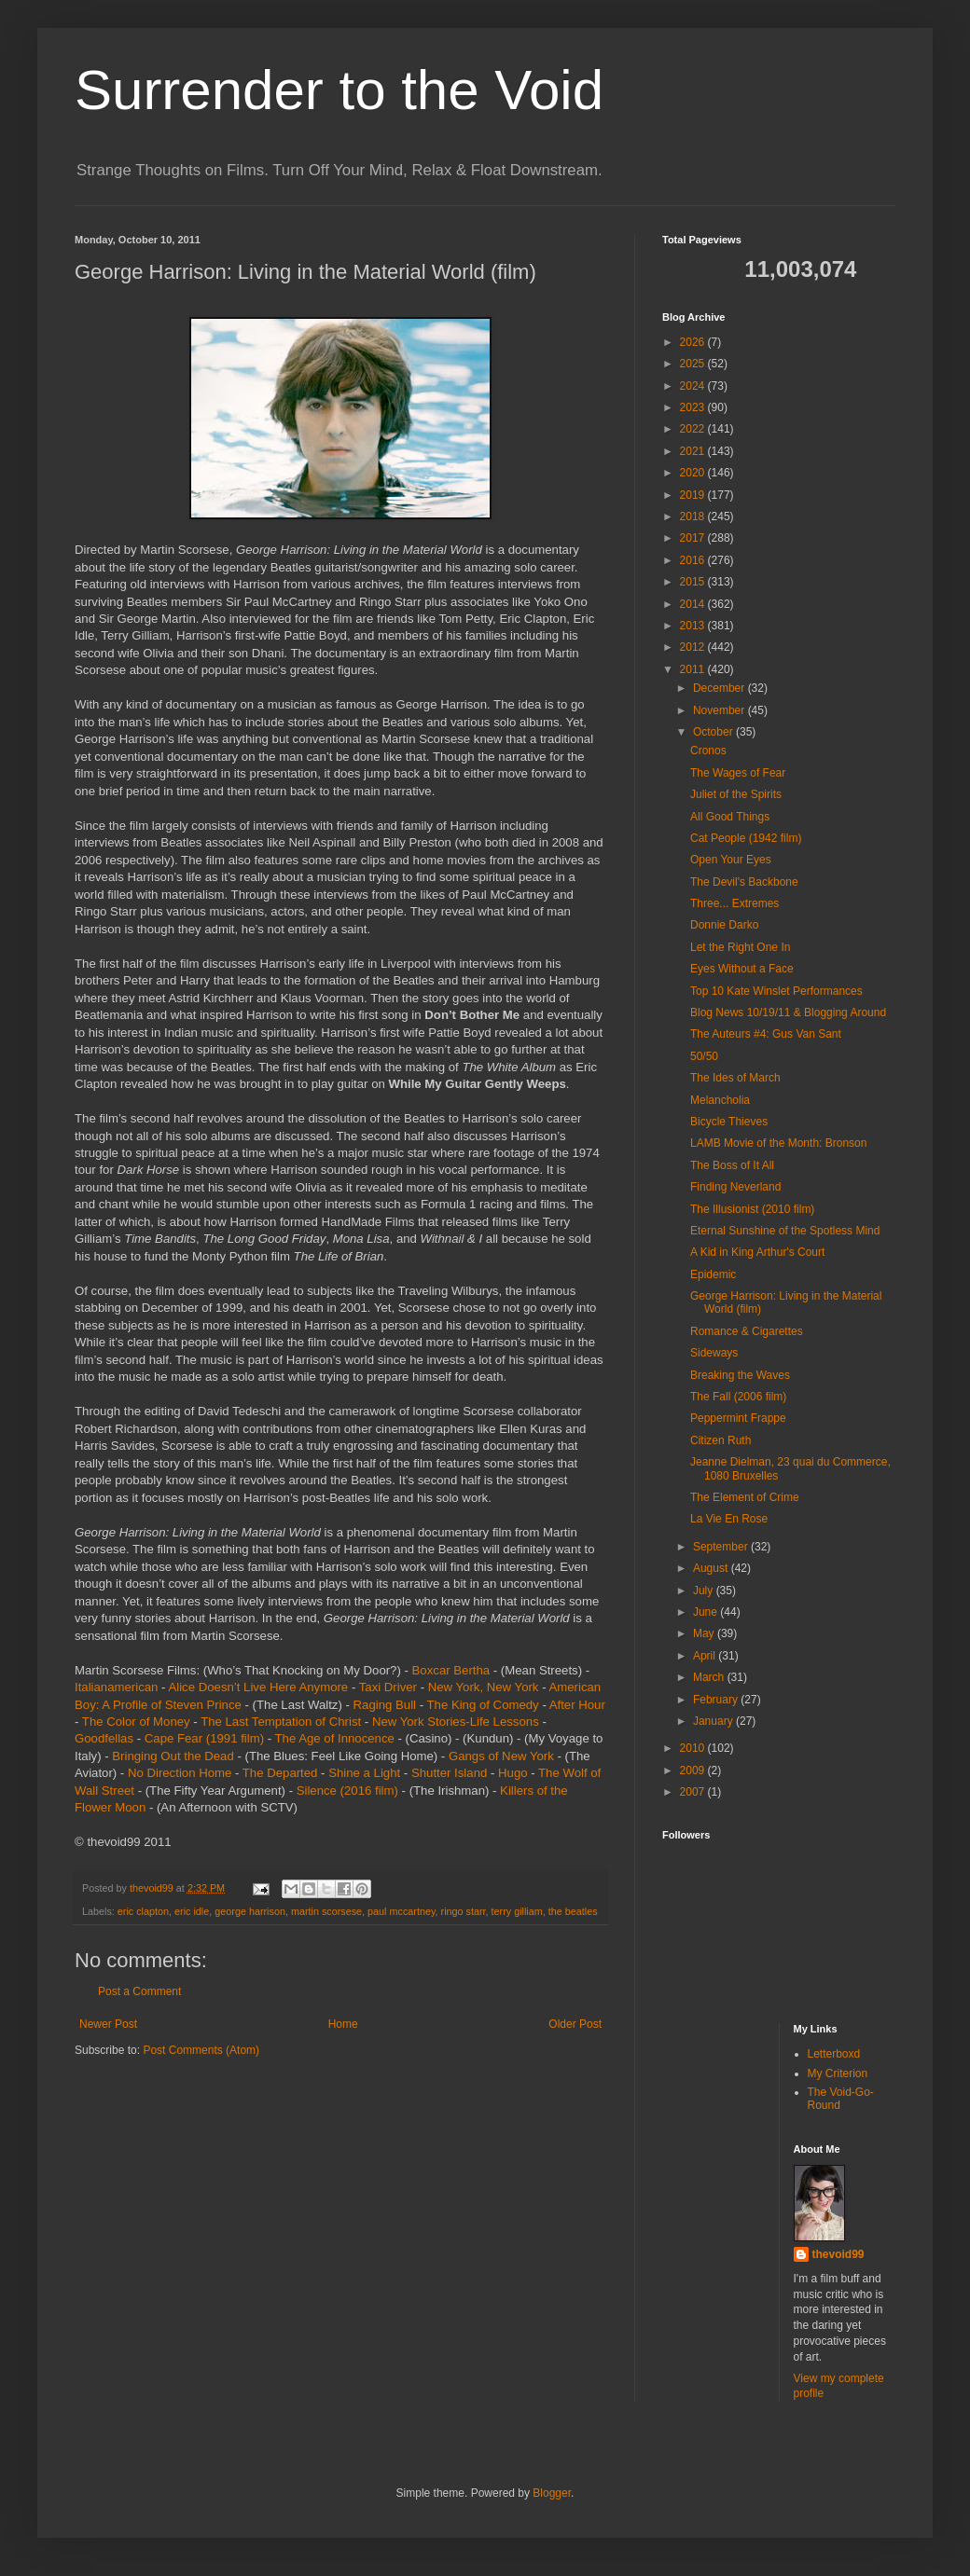  What do you see at coordinates (729, 816) in the screenshot?
I see `All Good Things` at bounding box center [729, 816].